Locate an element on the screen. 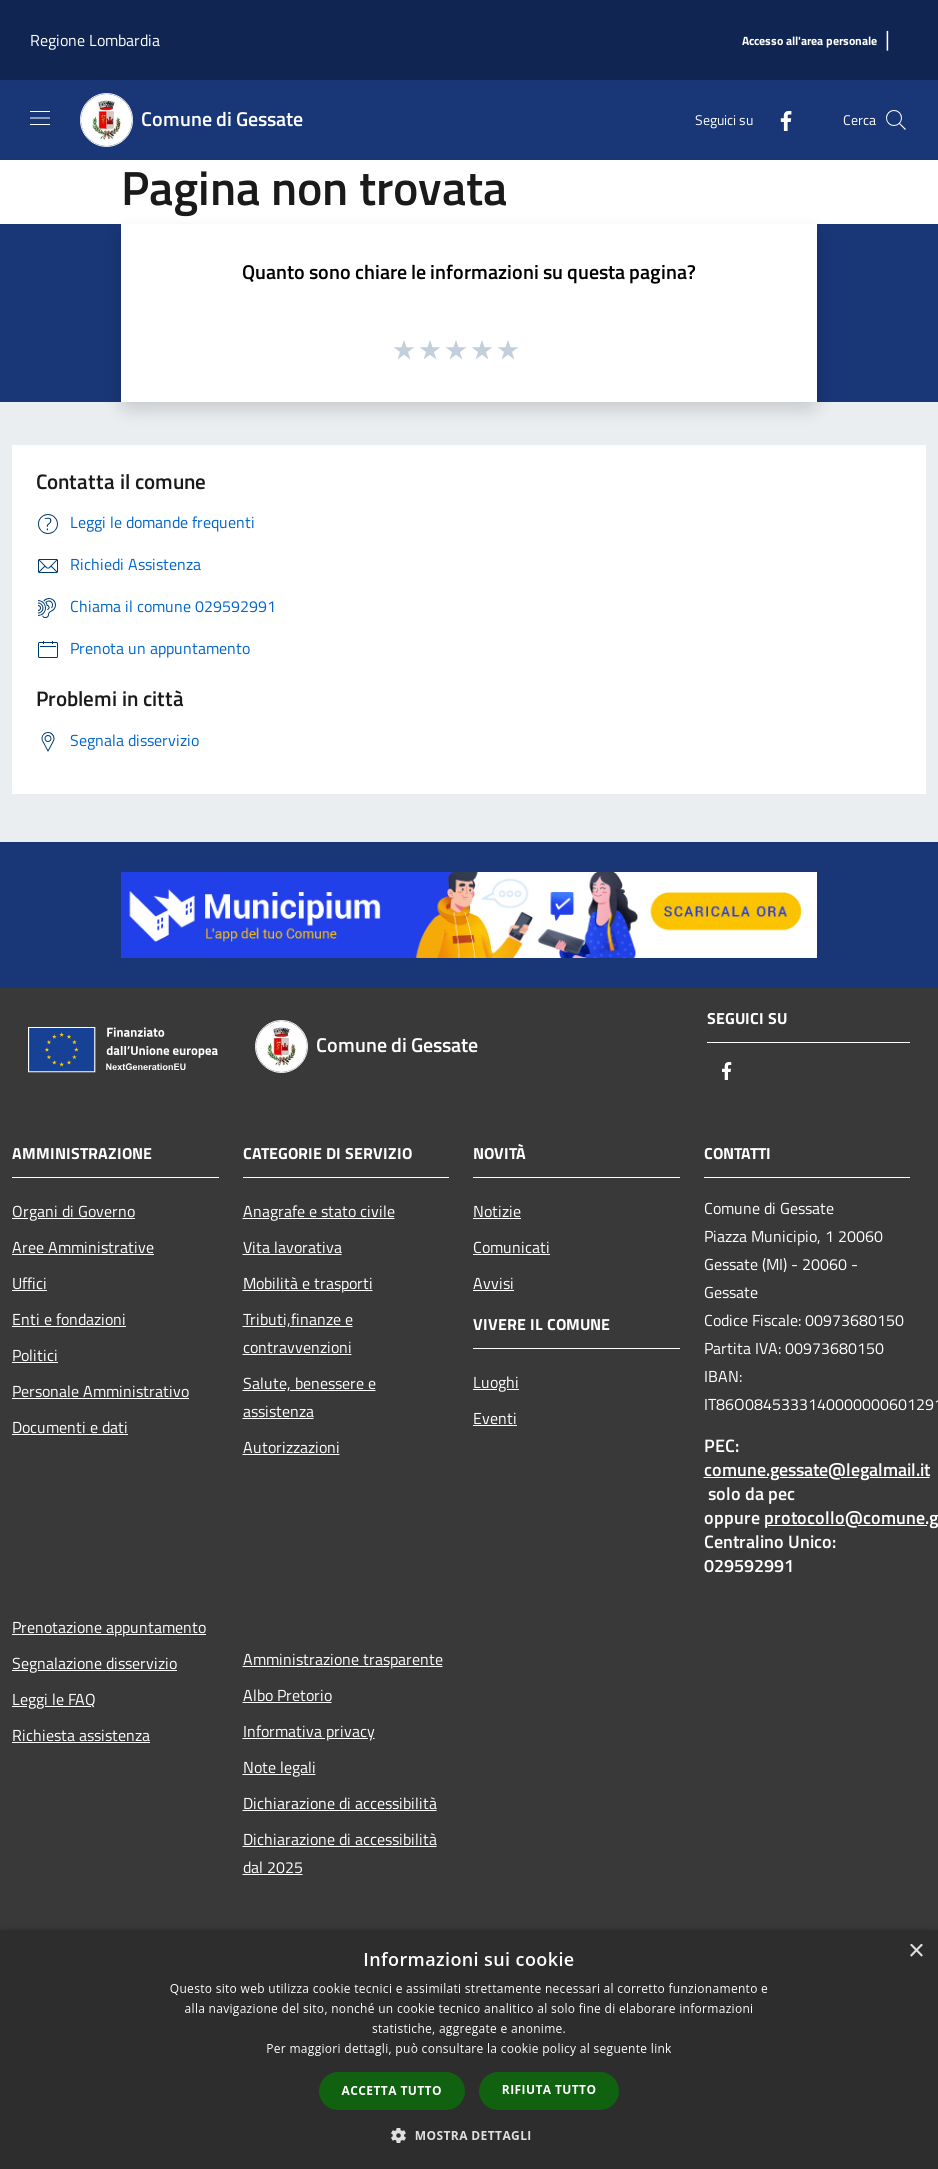 The width and height of the screenshot is (938, 2169). link [link, opens a new window] is located at coordinates (661, 2048).